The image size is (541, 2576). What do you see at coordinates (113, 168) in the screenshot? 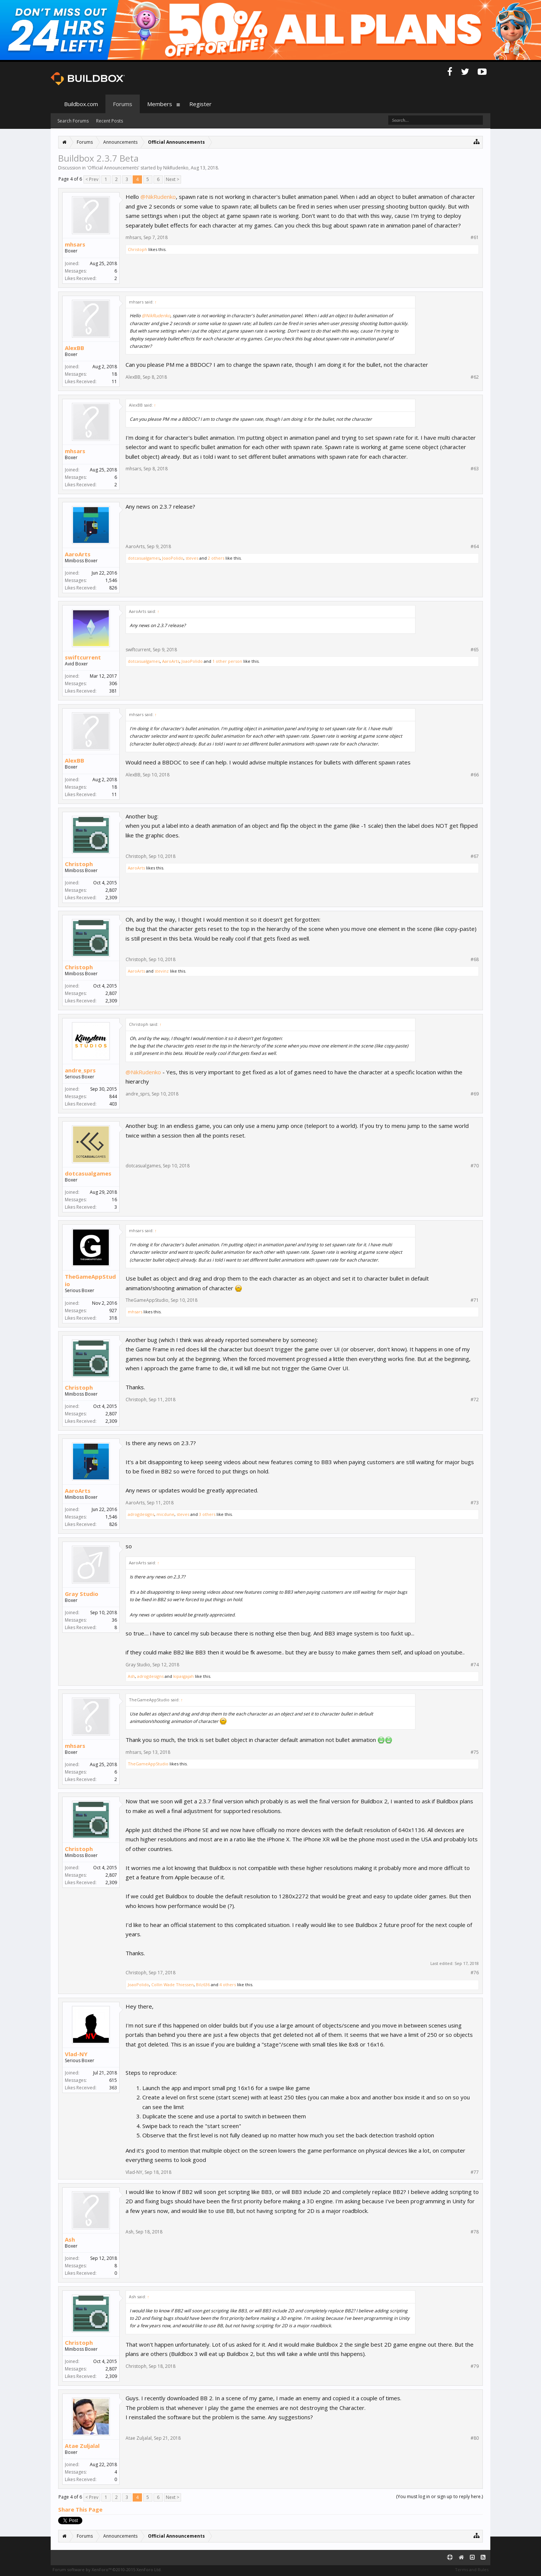
I see `Official Announcements` at bounding box center [113, 168].